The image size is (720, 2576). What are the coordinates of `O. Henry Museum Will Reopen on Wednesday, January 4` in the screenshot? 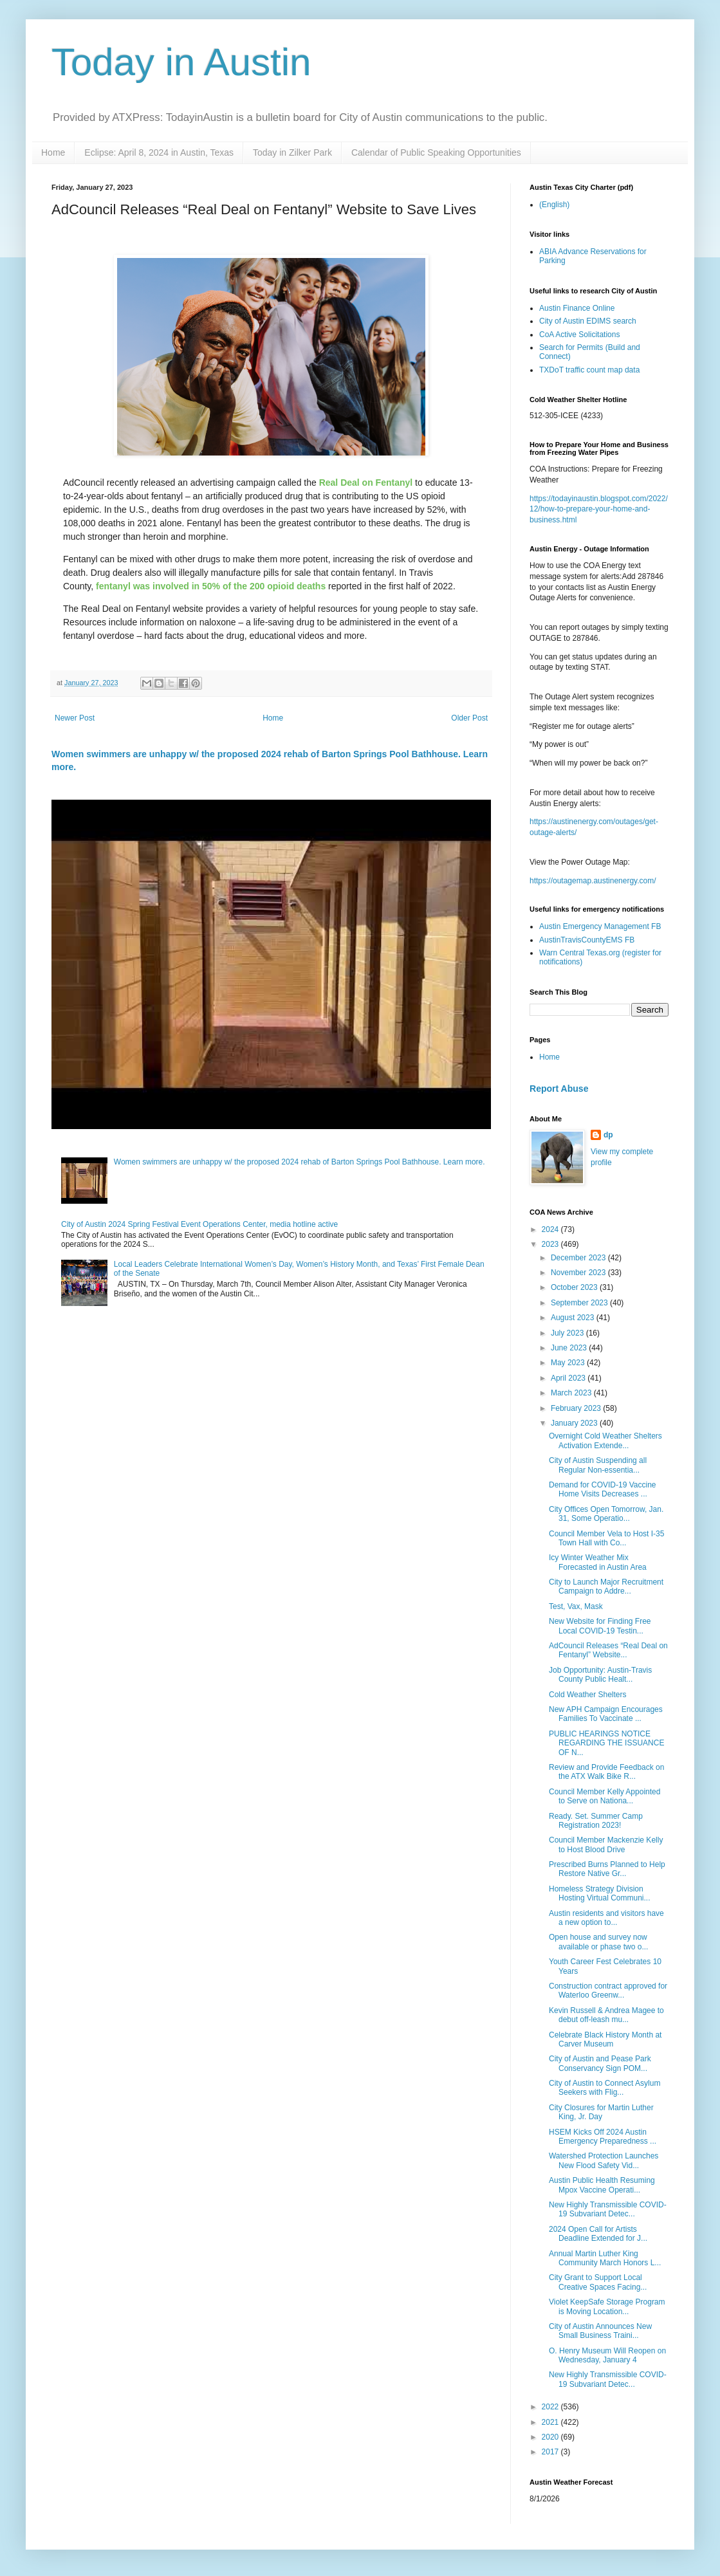 It's located at (607, 2355).